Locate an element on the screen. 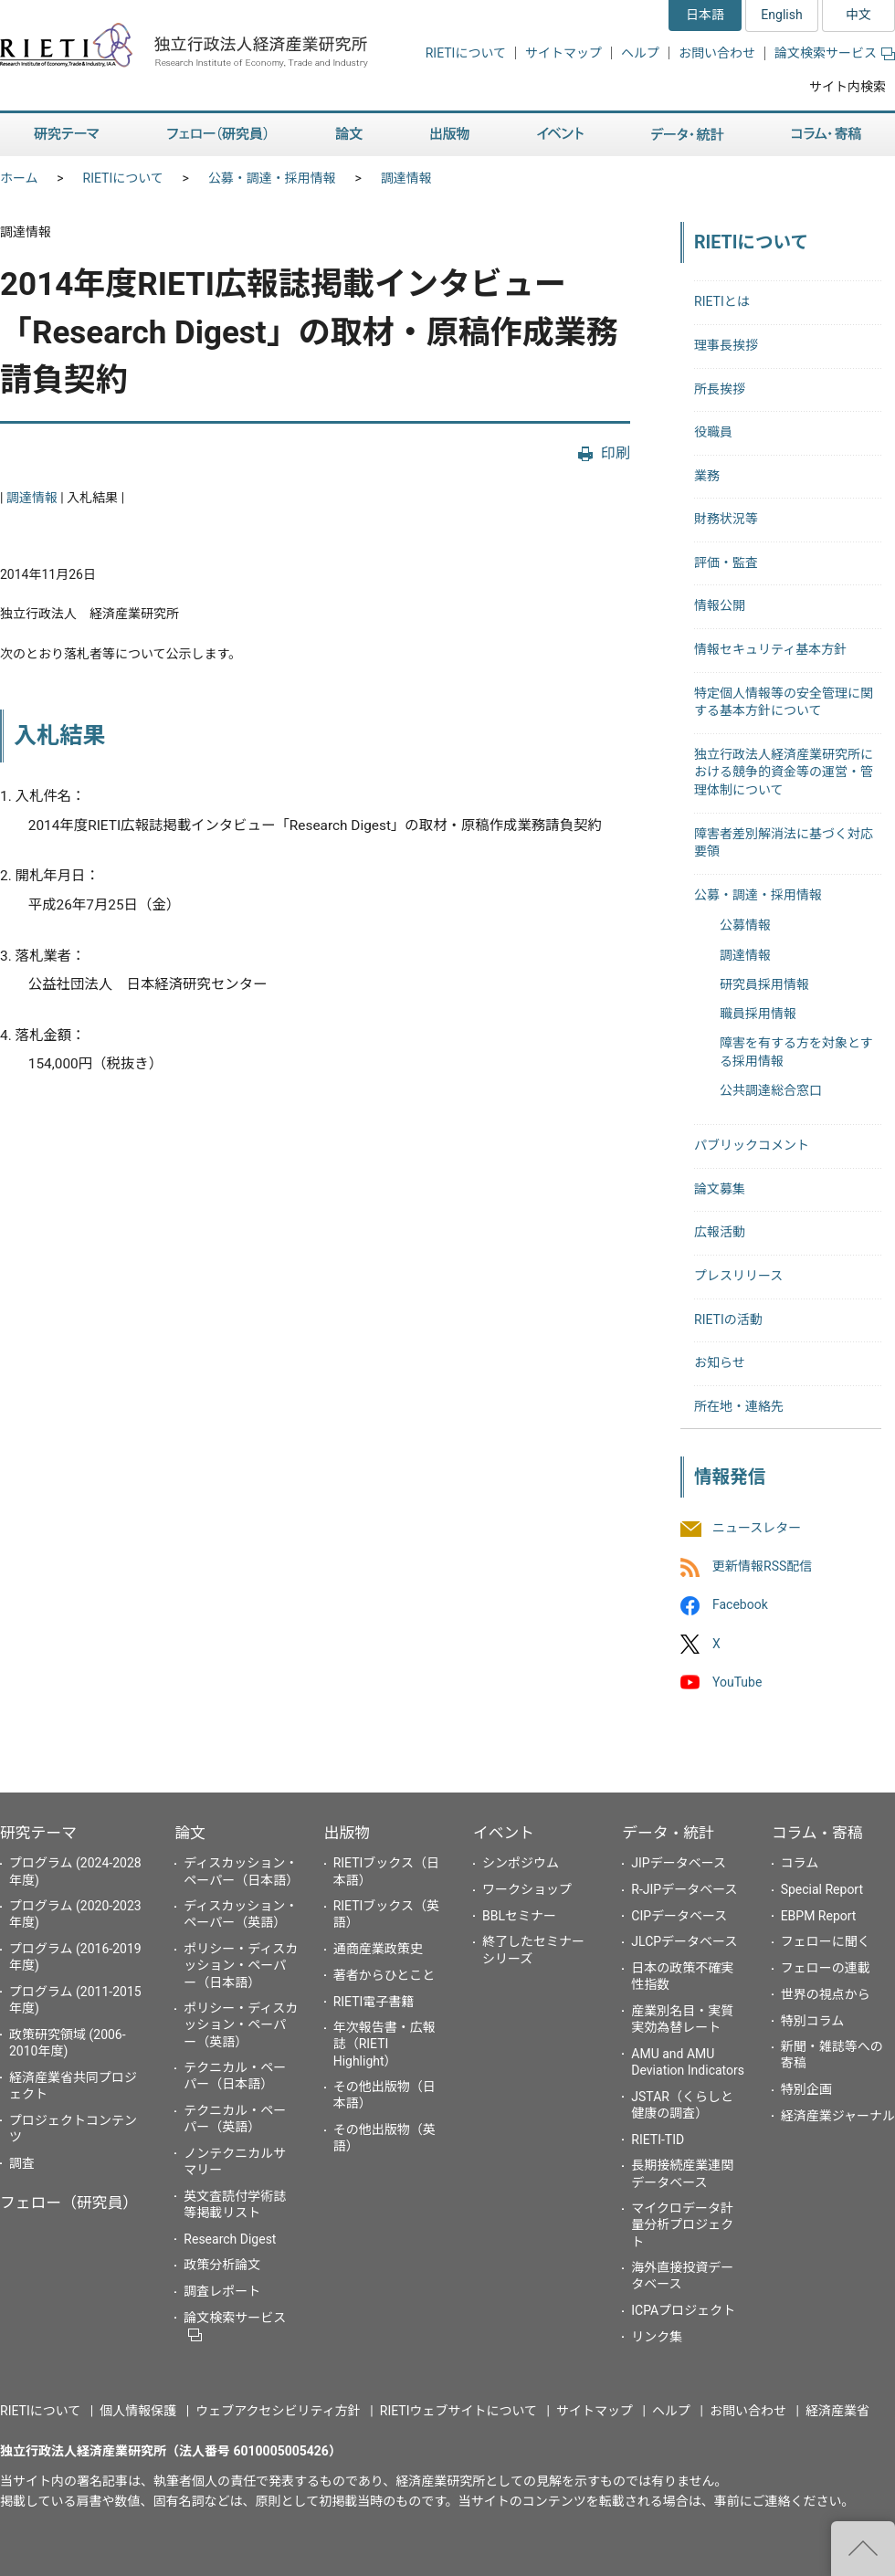 This screenshot has width=895, height=2576. 論文 is located at coordinates (189, 1833).